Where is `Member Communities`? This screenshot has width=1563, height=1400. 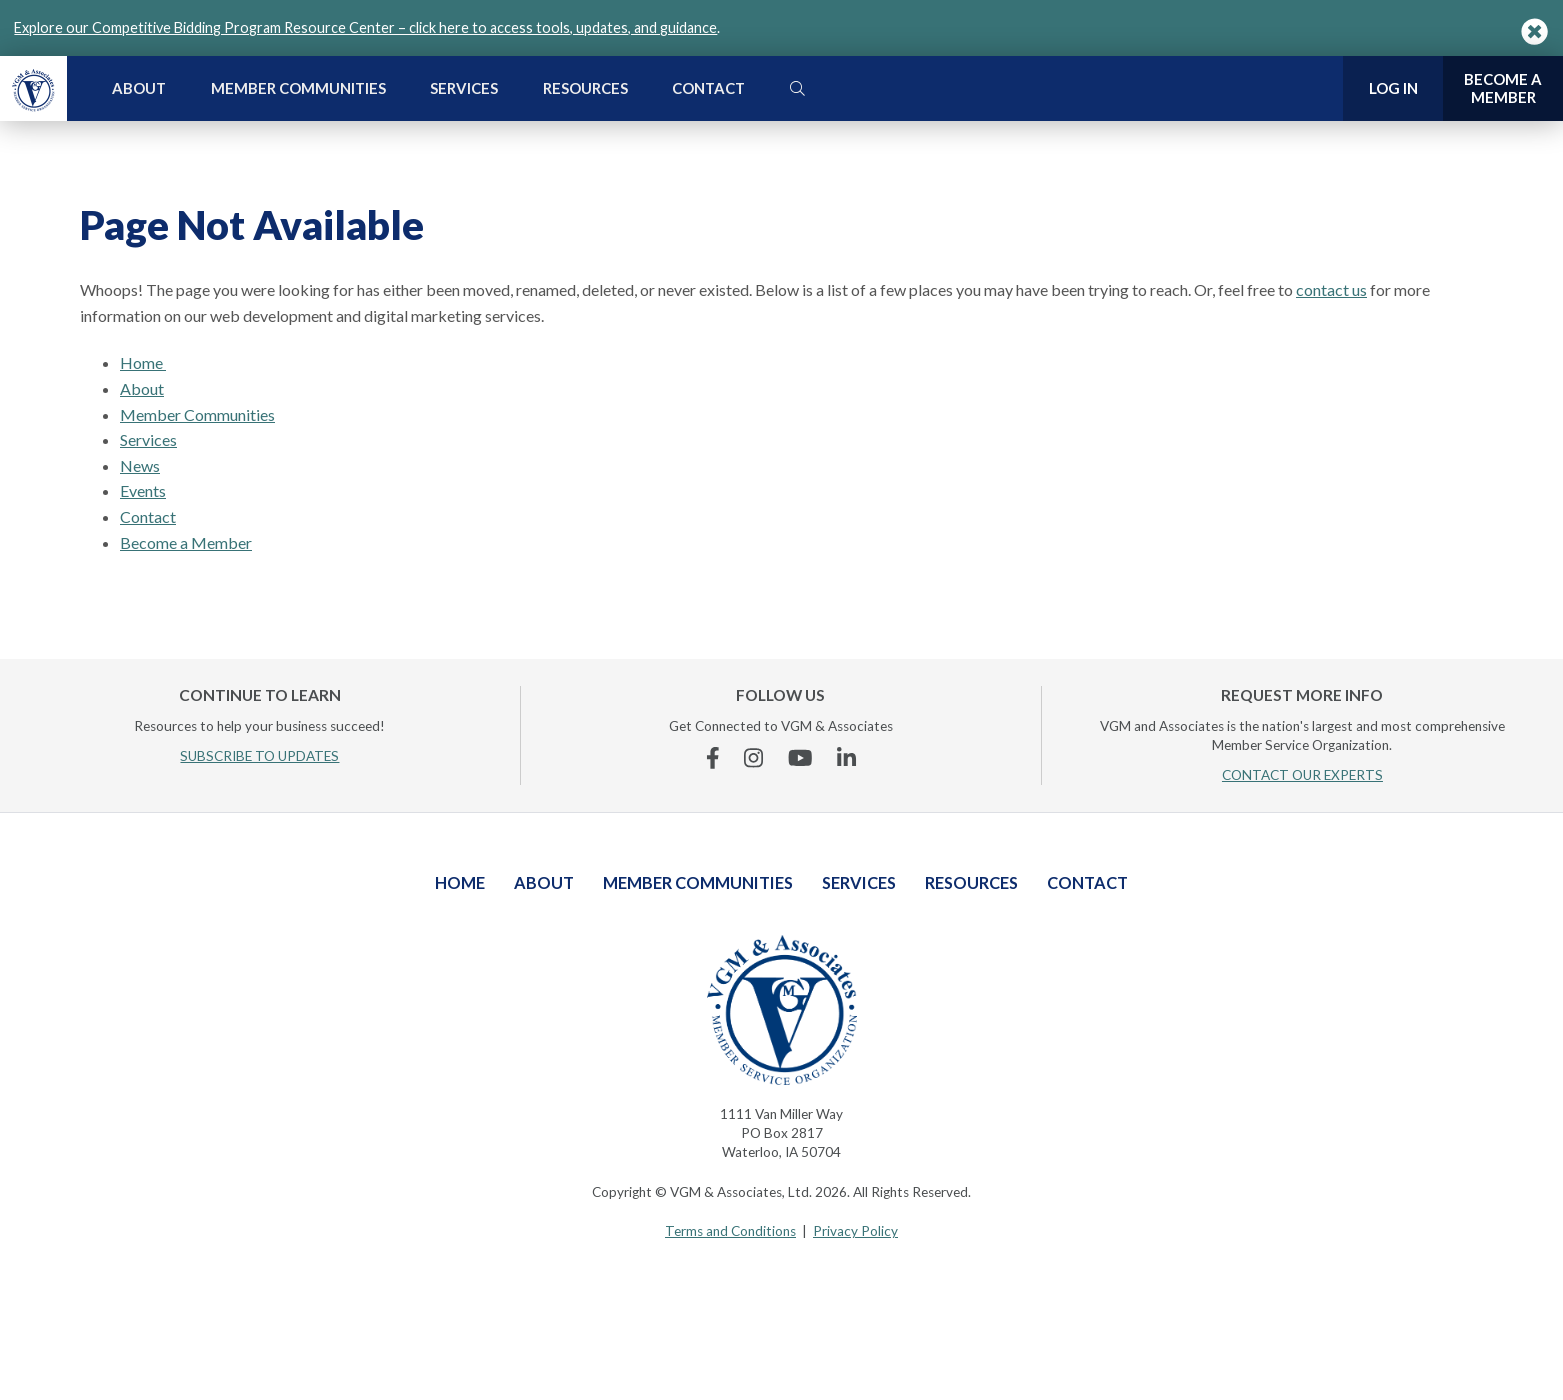
Member Communities is located at coordinates (298, 88).